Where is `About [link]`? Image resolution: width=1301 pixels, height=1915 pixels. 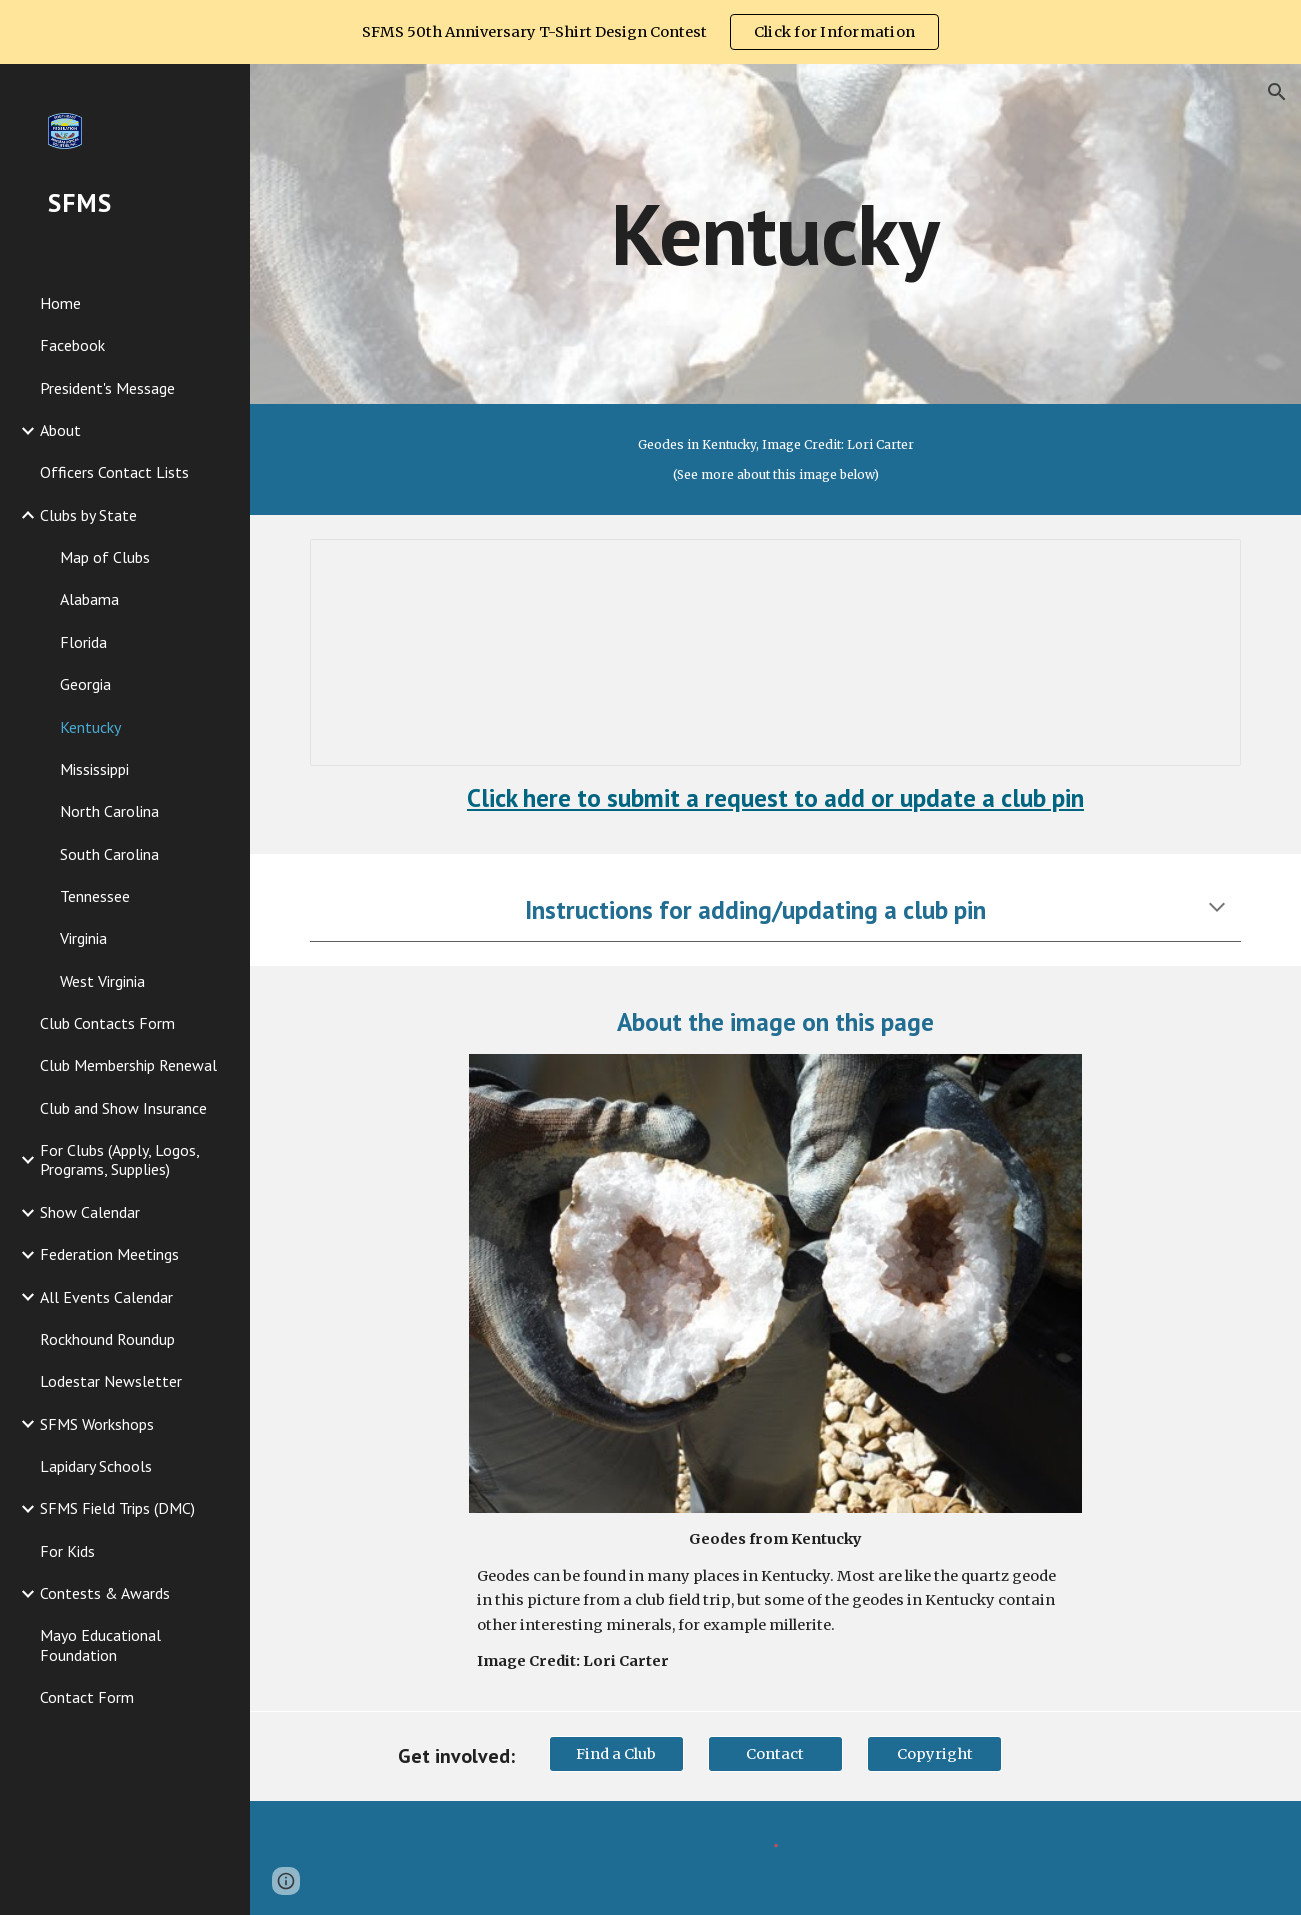 About [link] is located at coordinates (60, 430).